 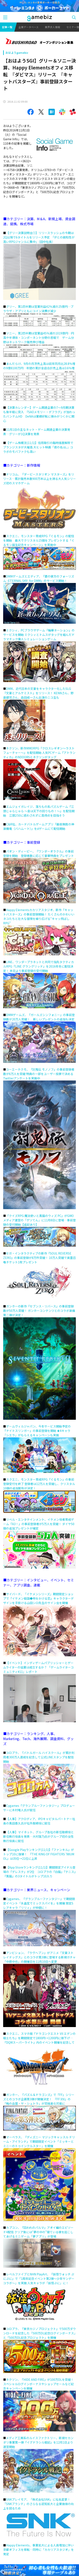 What do you see at coordinates (38, 2549) in the screenshot?
I see `Happy Elements、事業拡大による人員増加に伴い京都オフィスを移転…同時に「カカリアスタジオ」を発足` at bounding box center [38, 2549].